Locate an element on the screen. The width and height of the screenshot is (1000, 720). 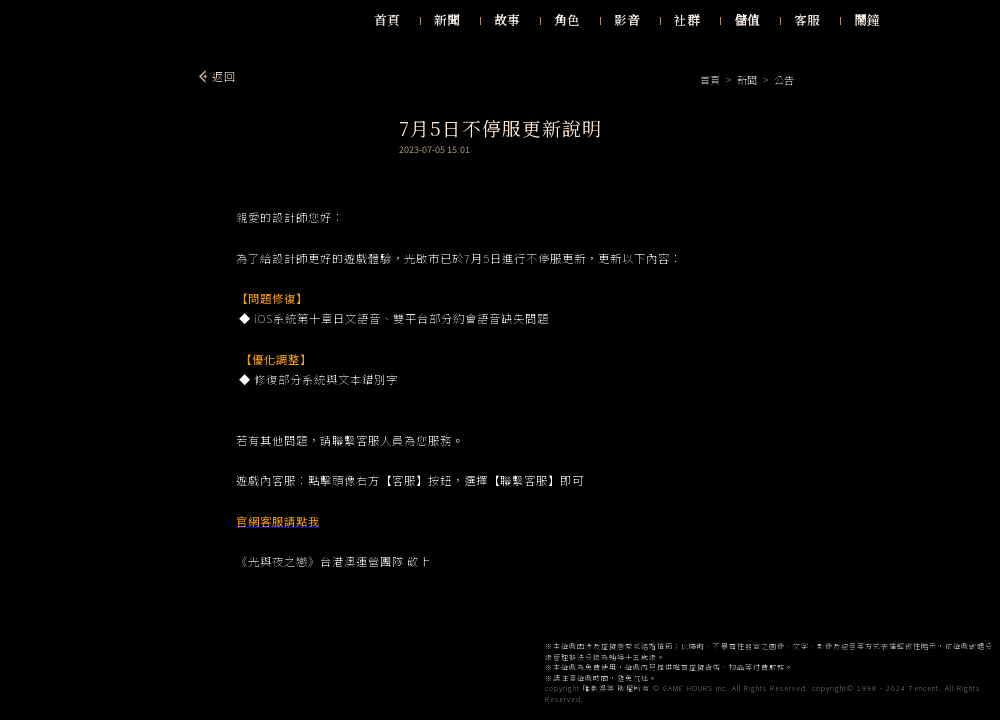
公告 is located at coordinates (783, 79).